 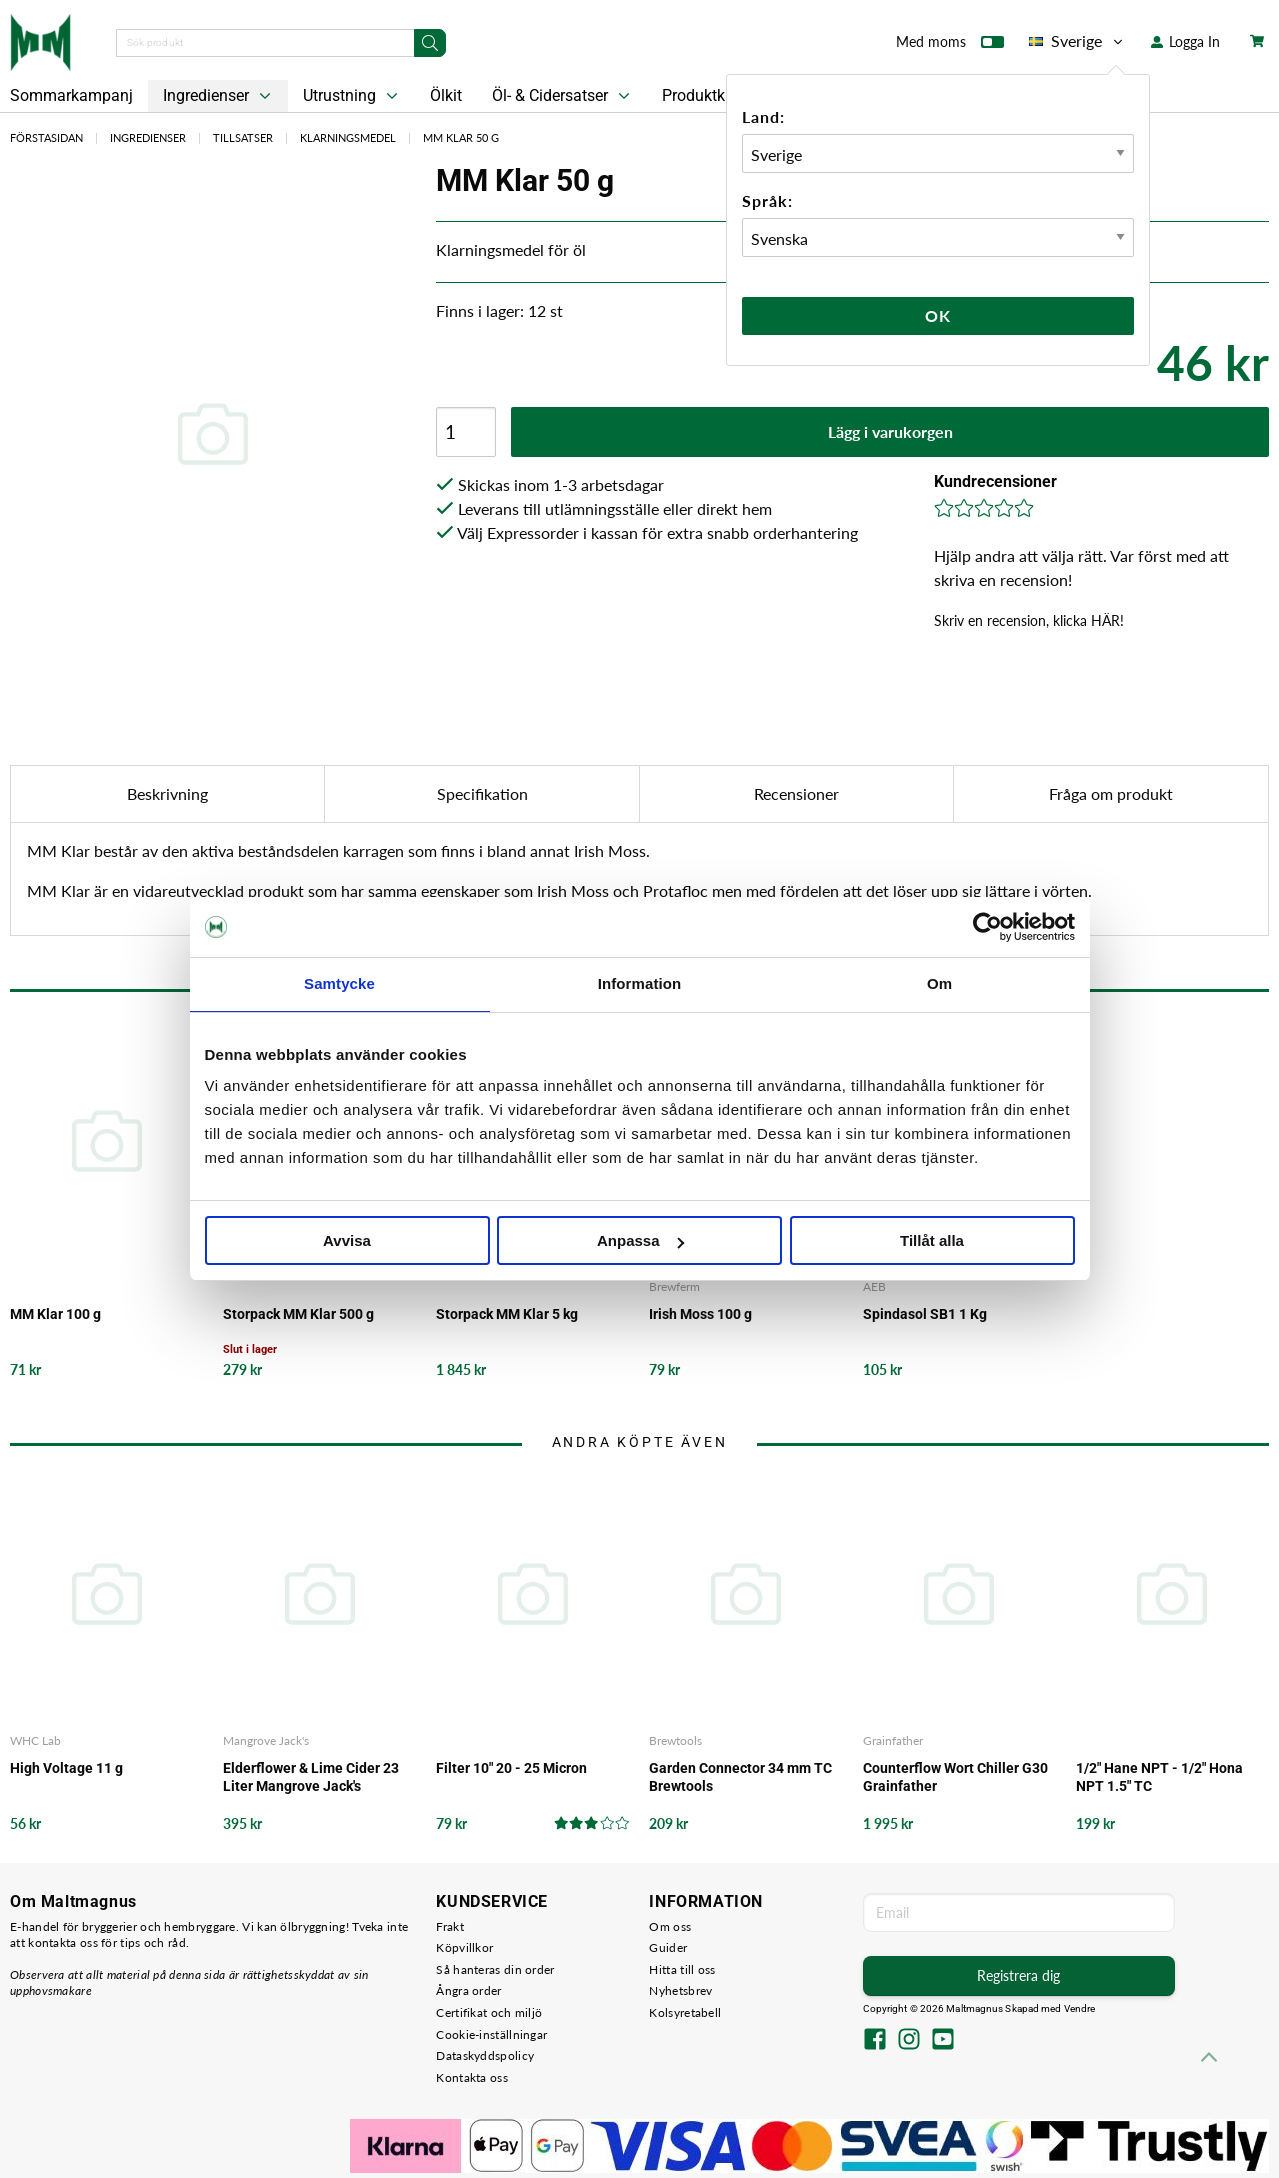 I want to click on Mangrove Jack's, so click(x=266, y=1740).